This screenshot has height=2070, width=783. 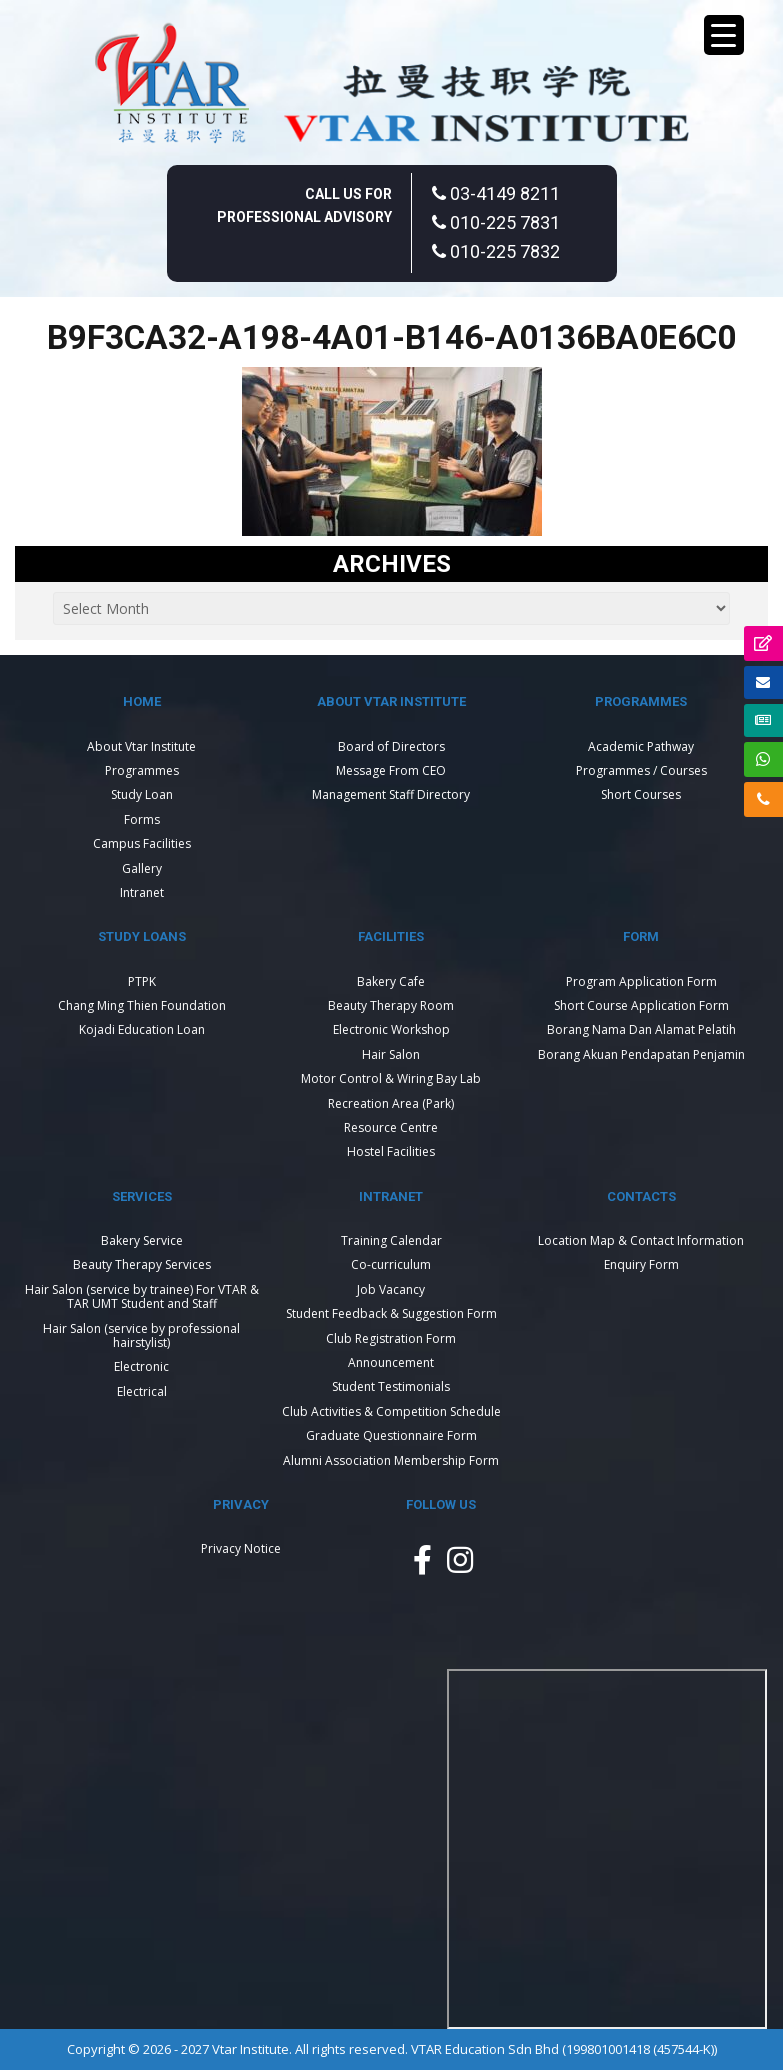 I want to click on Programmes / Courses, so click(x=641, y=770).